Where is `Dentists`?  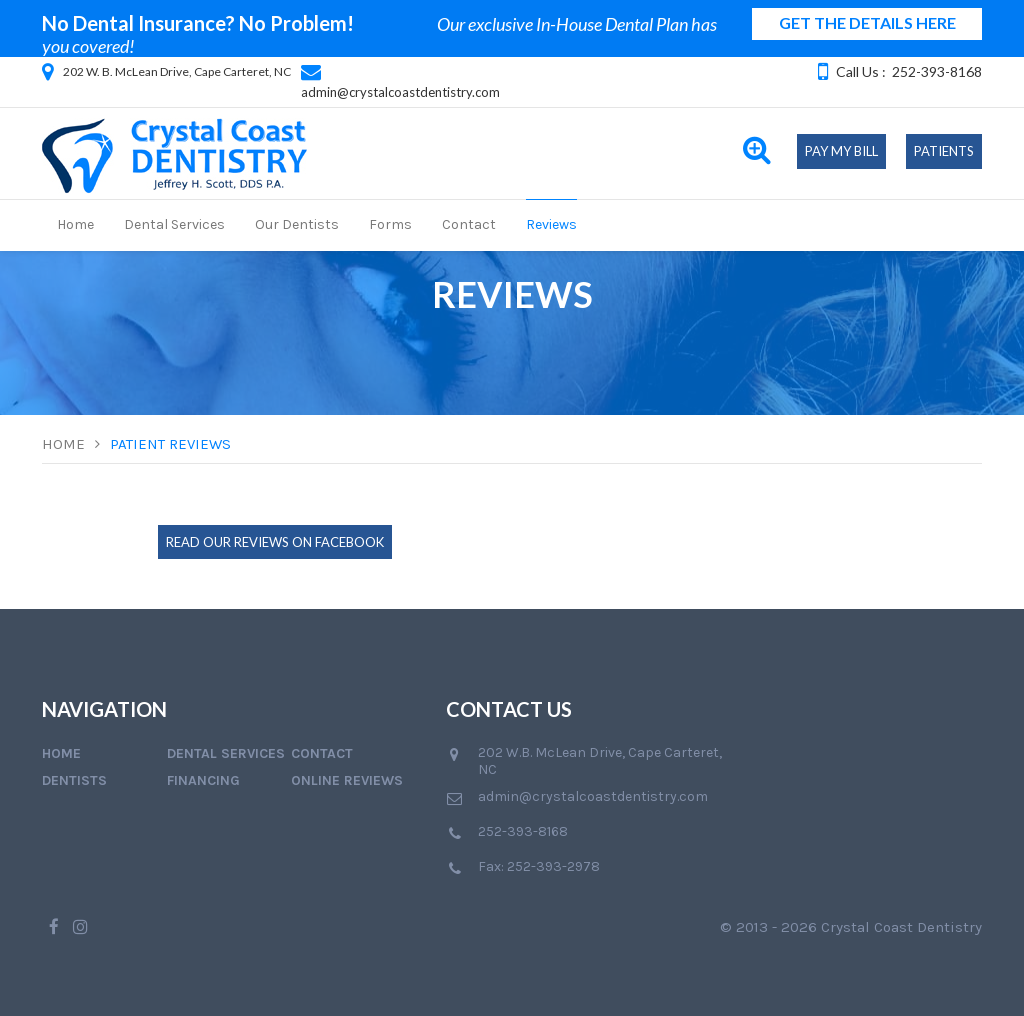
Dentists is located at coordinates (74, 780).